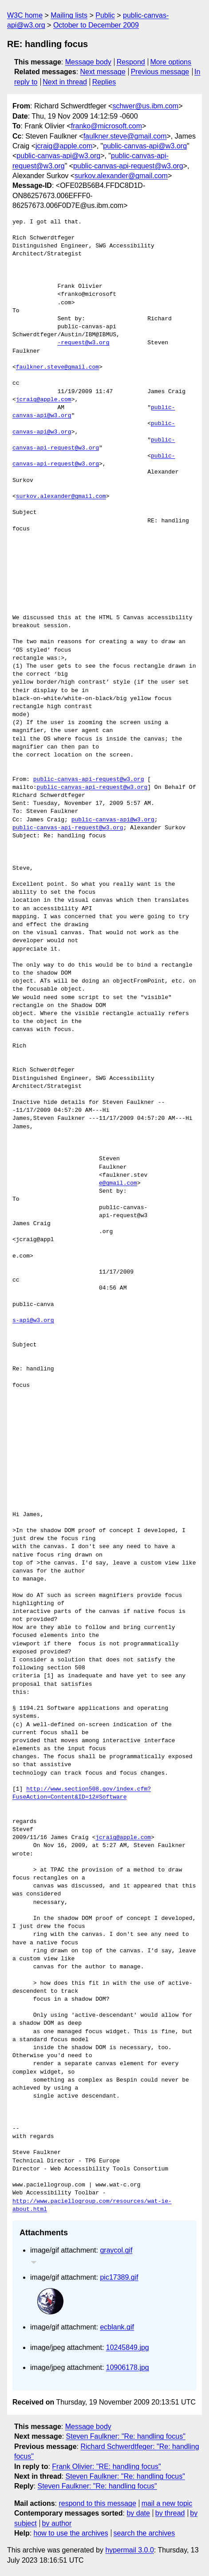  Describe the element at coordinates (81, 1793) in the screenshot. I see `http://www.section508.gov/index.cfm?FuseAction=Content&ID=12#Software` at that location.